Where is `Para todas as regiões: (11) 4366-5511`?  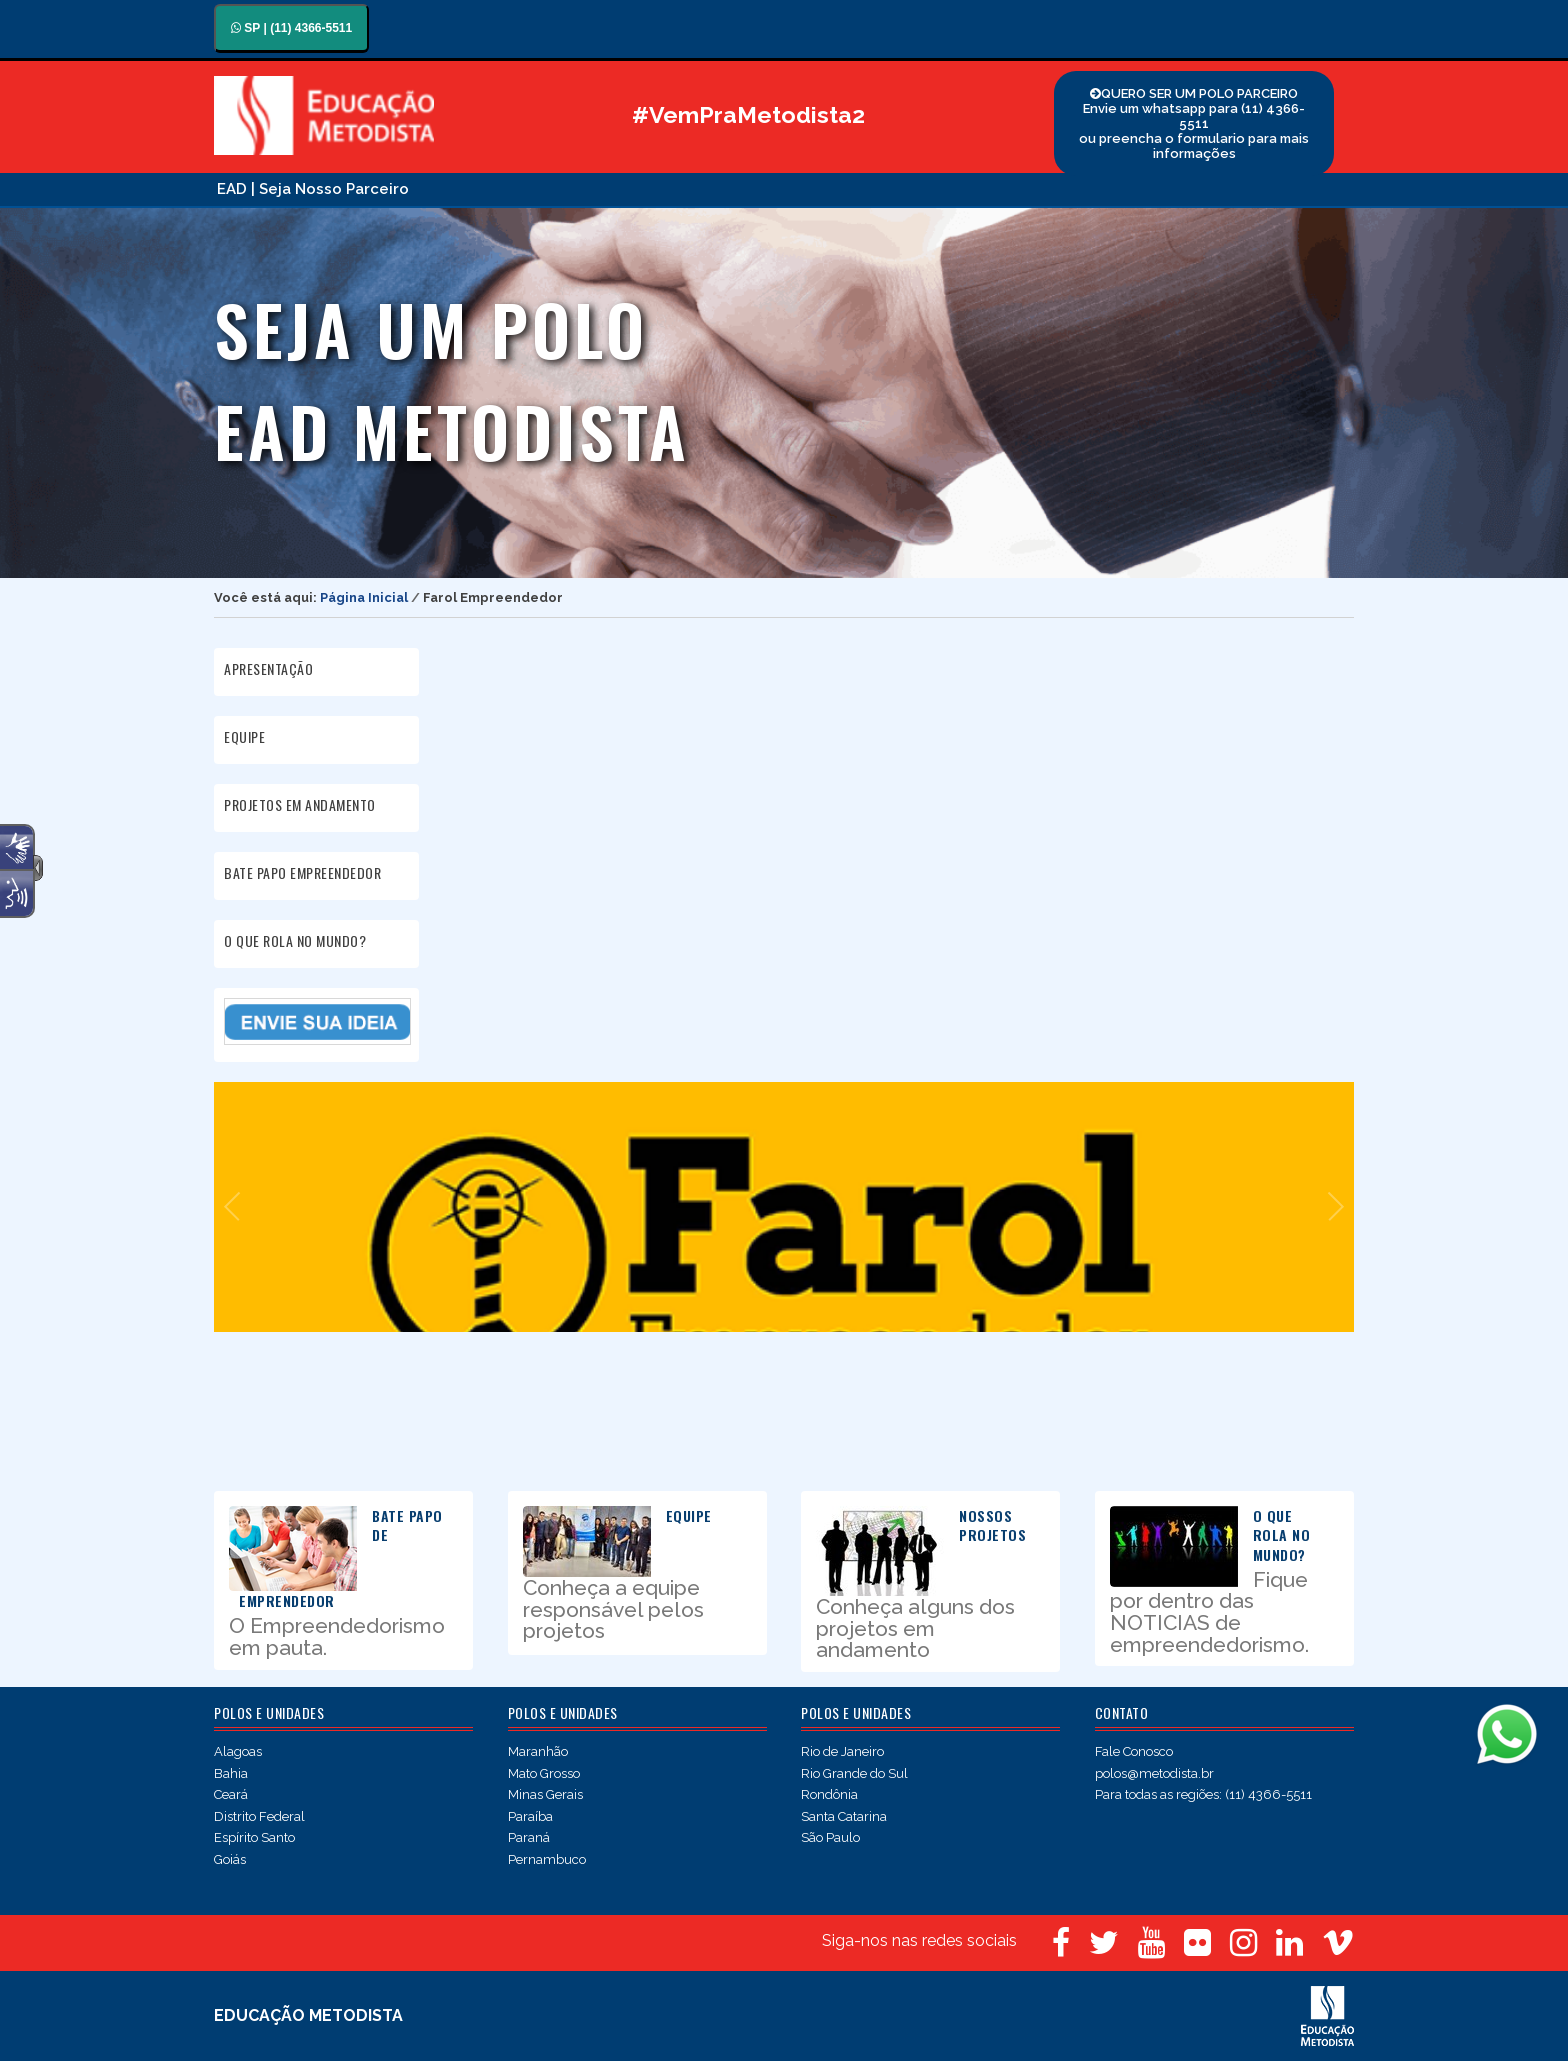 Para todas as regiões: (11) 4366-5511 is located at coordinates (1203, 1794).